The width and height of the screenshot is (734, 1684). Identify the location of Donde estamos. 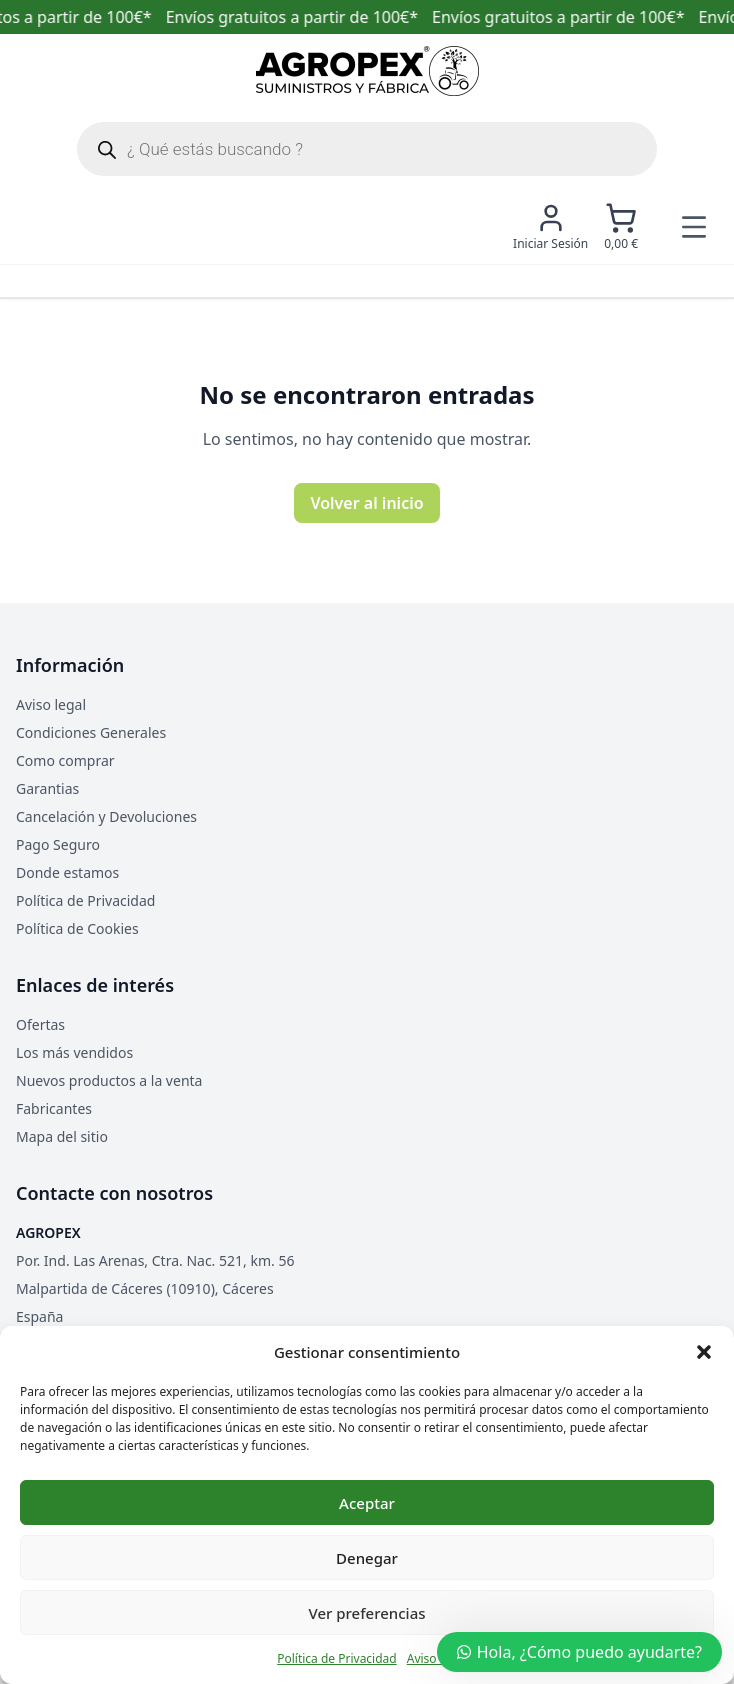
(67, 872).